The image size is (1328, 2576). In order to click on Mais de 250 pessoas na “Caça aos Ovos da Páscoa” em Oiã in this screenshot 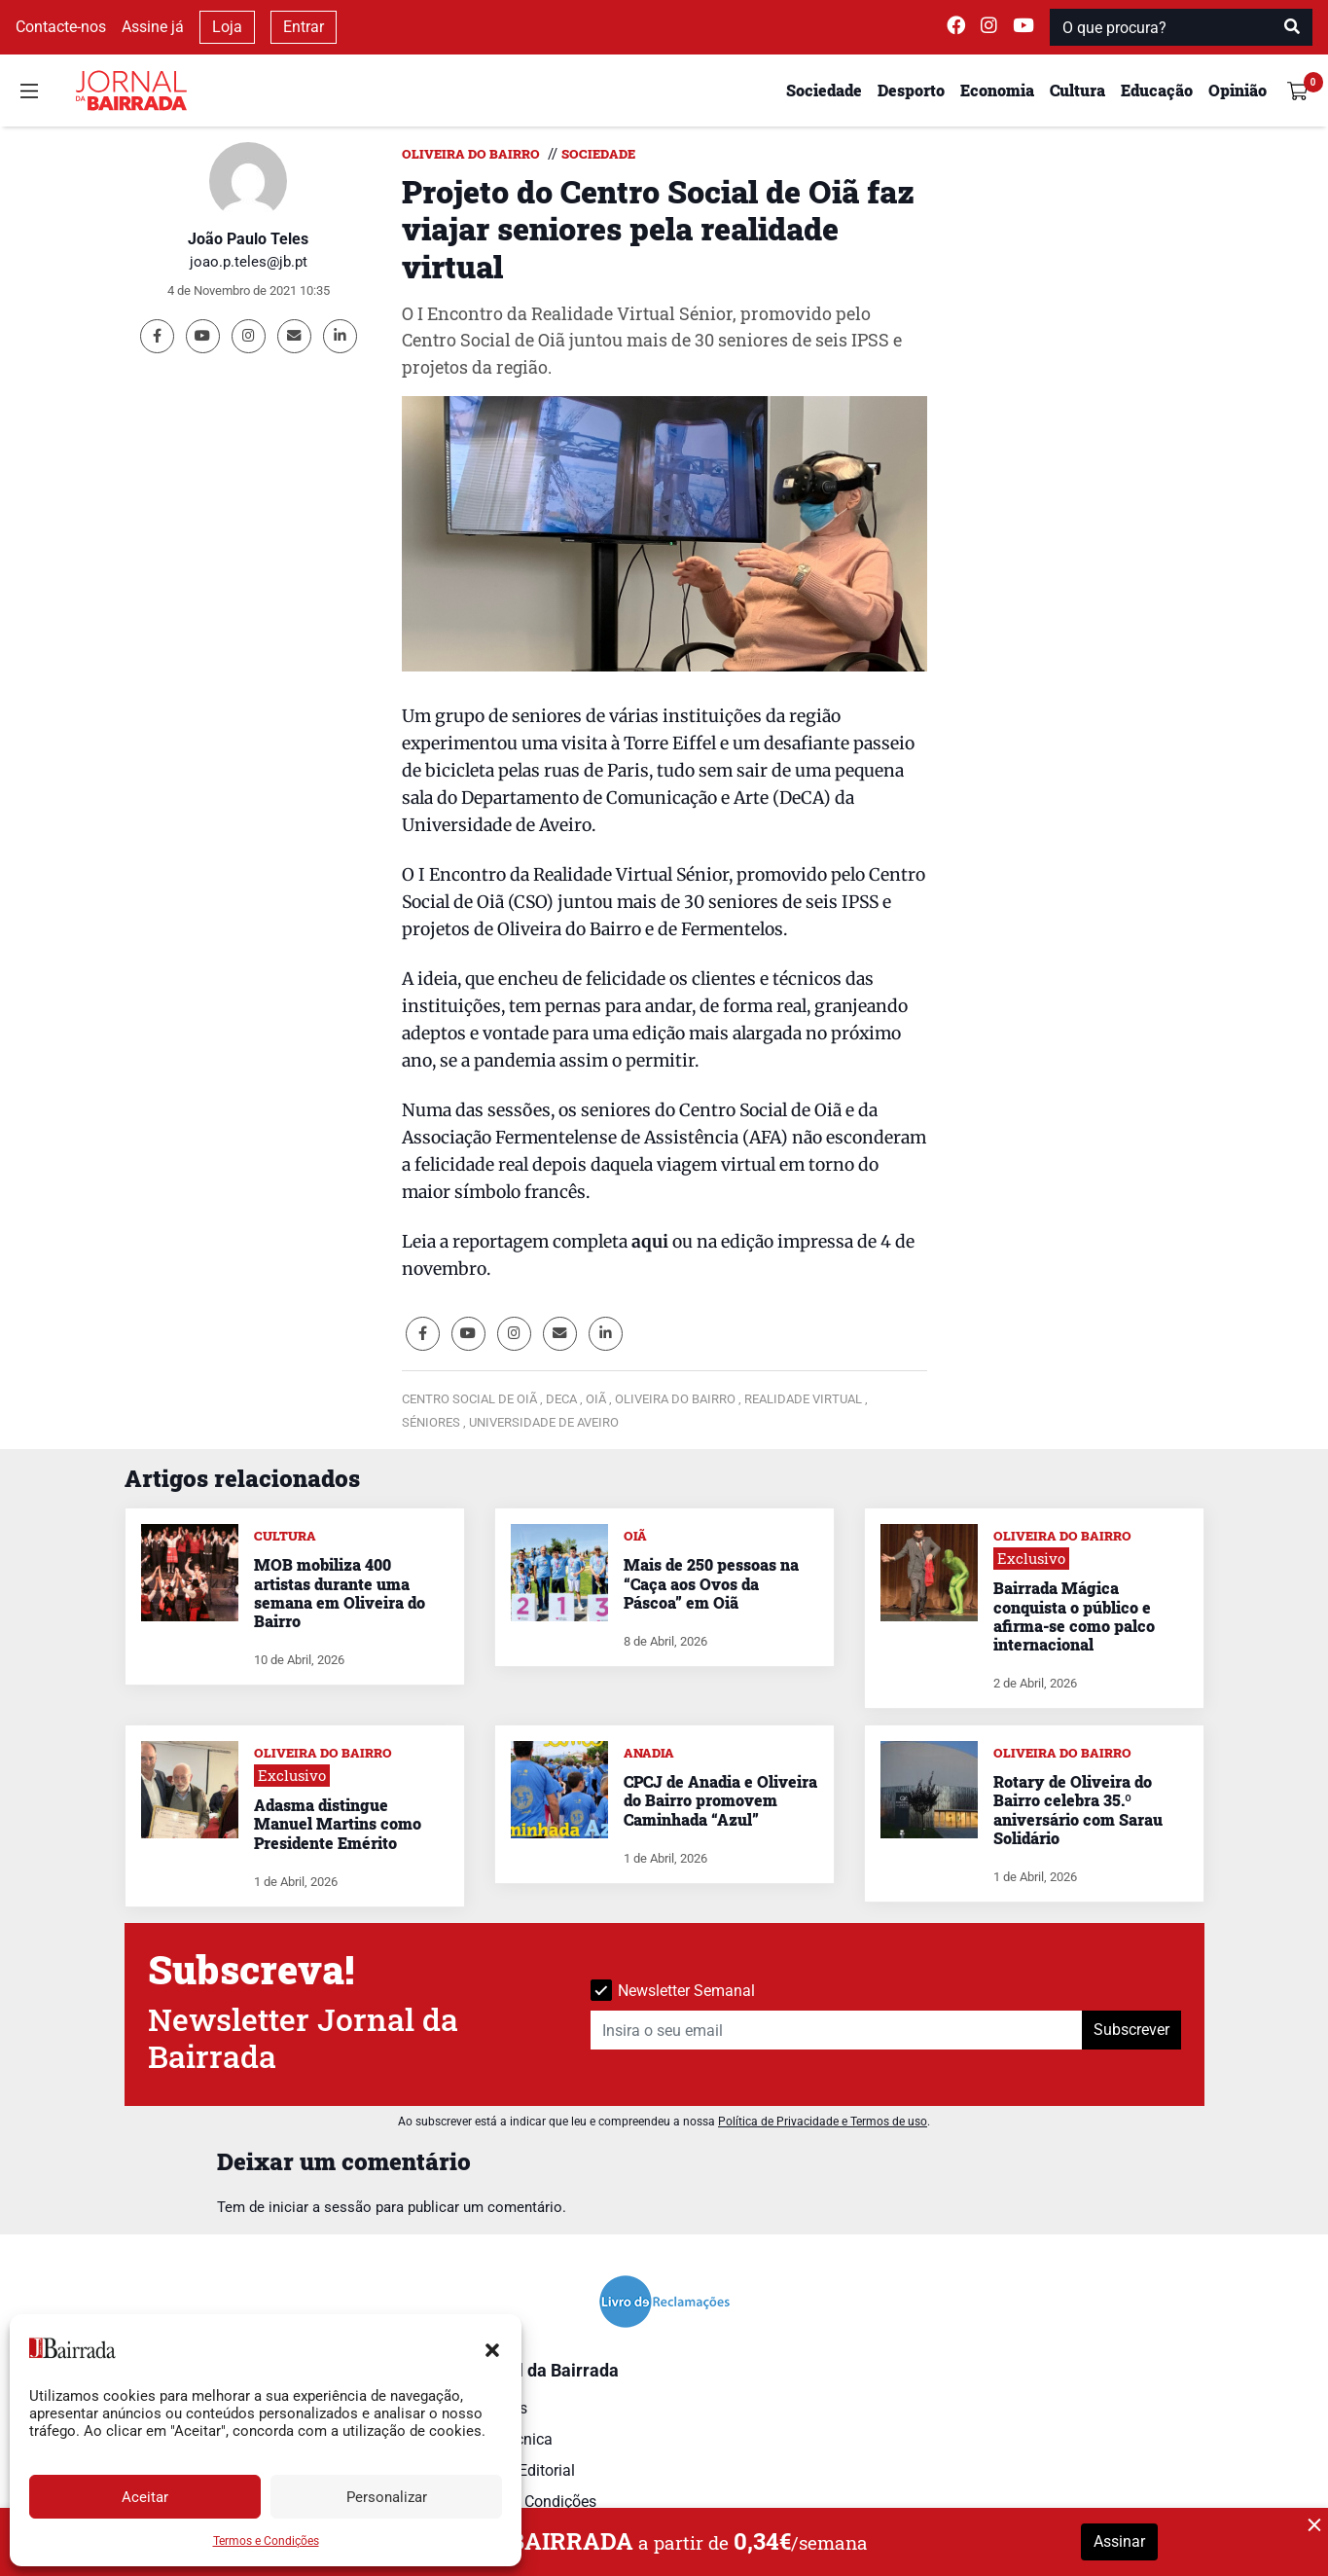, I will do `click(711, 1583)`.